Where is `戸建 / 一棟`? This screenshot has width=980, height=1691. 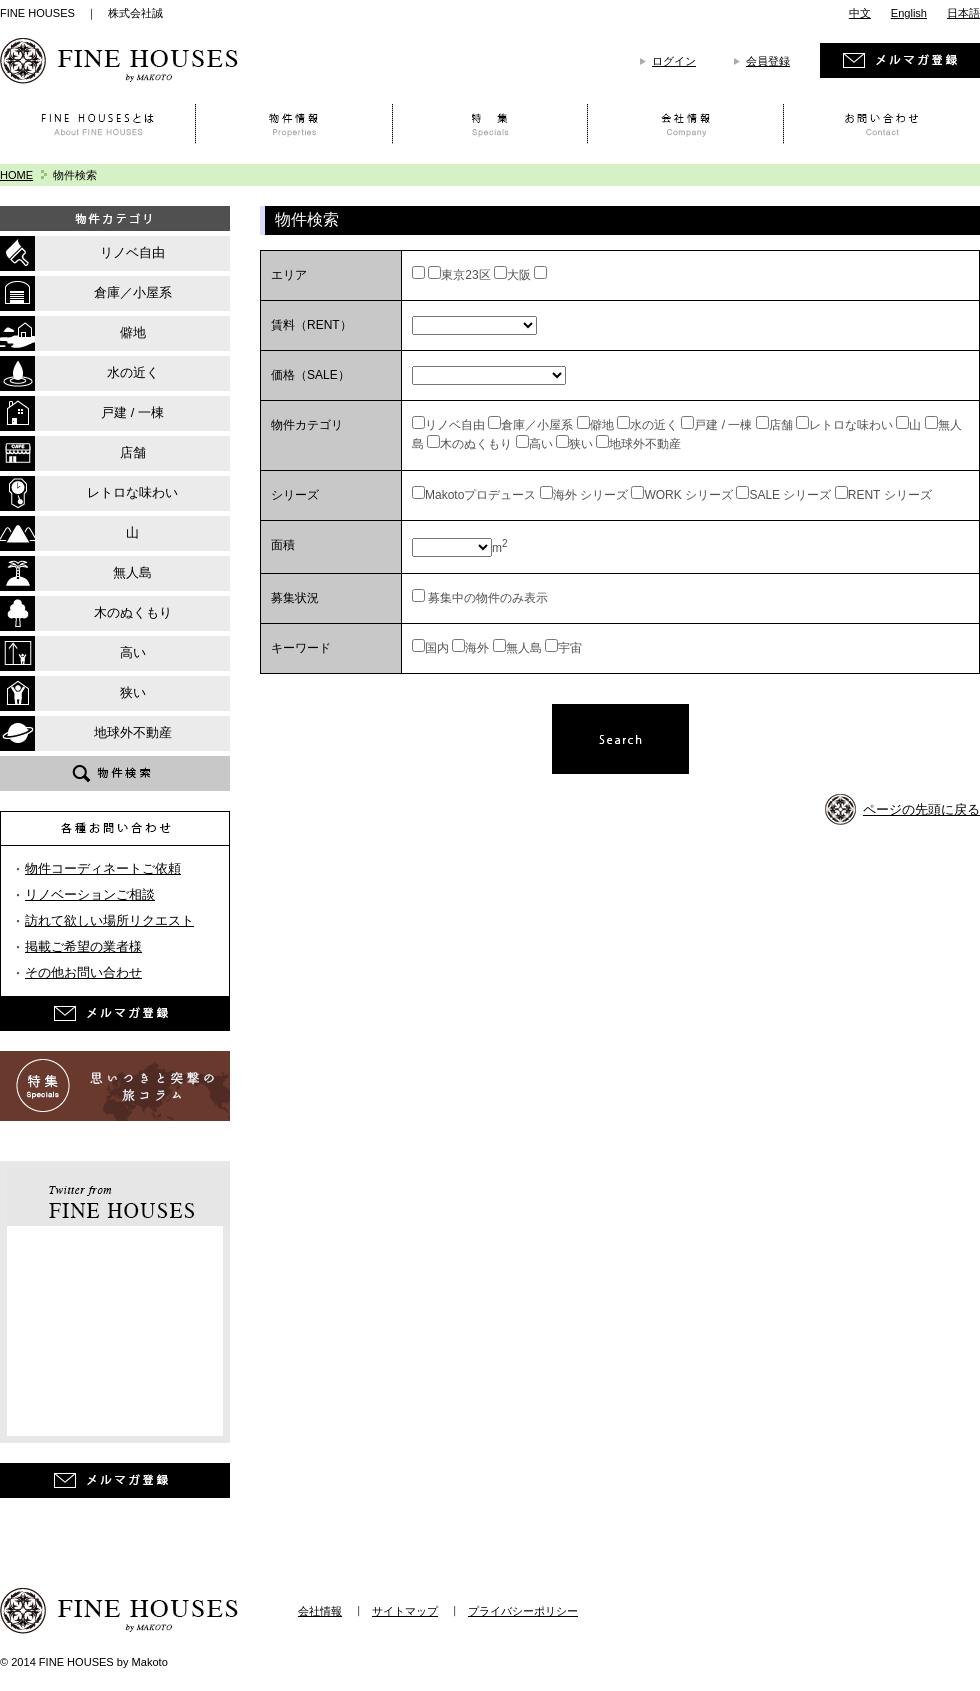 戸建 / 一棟 is located at coordinates (723, 425).